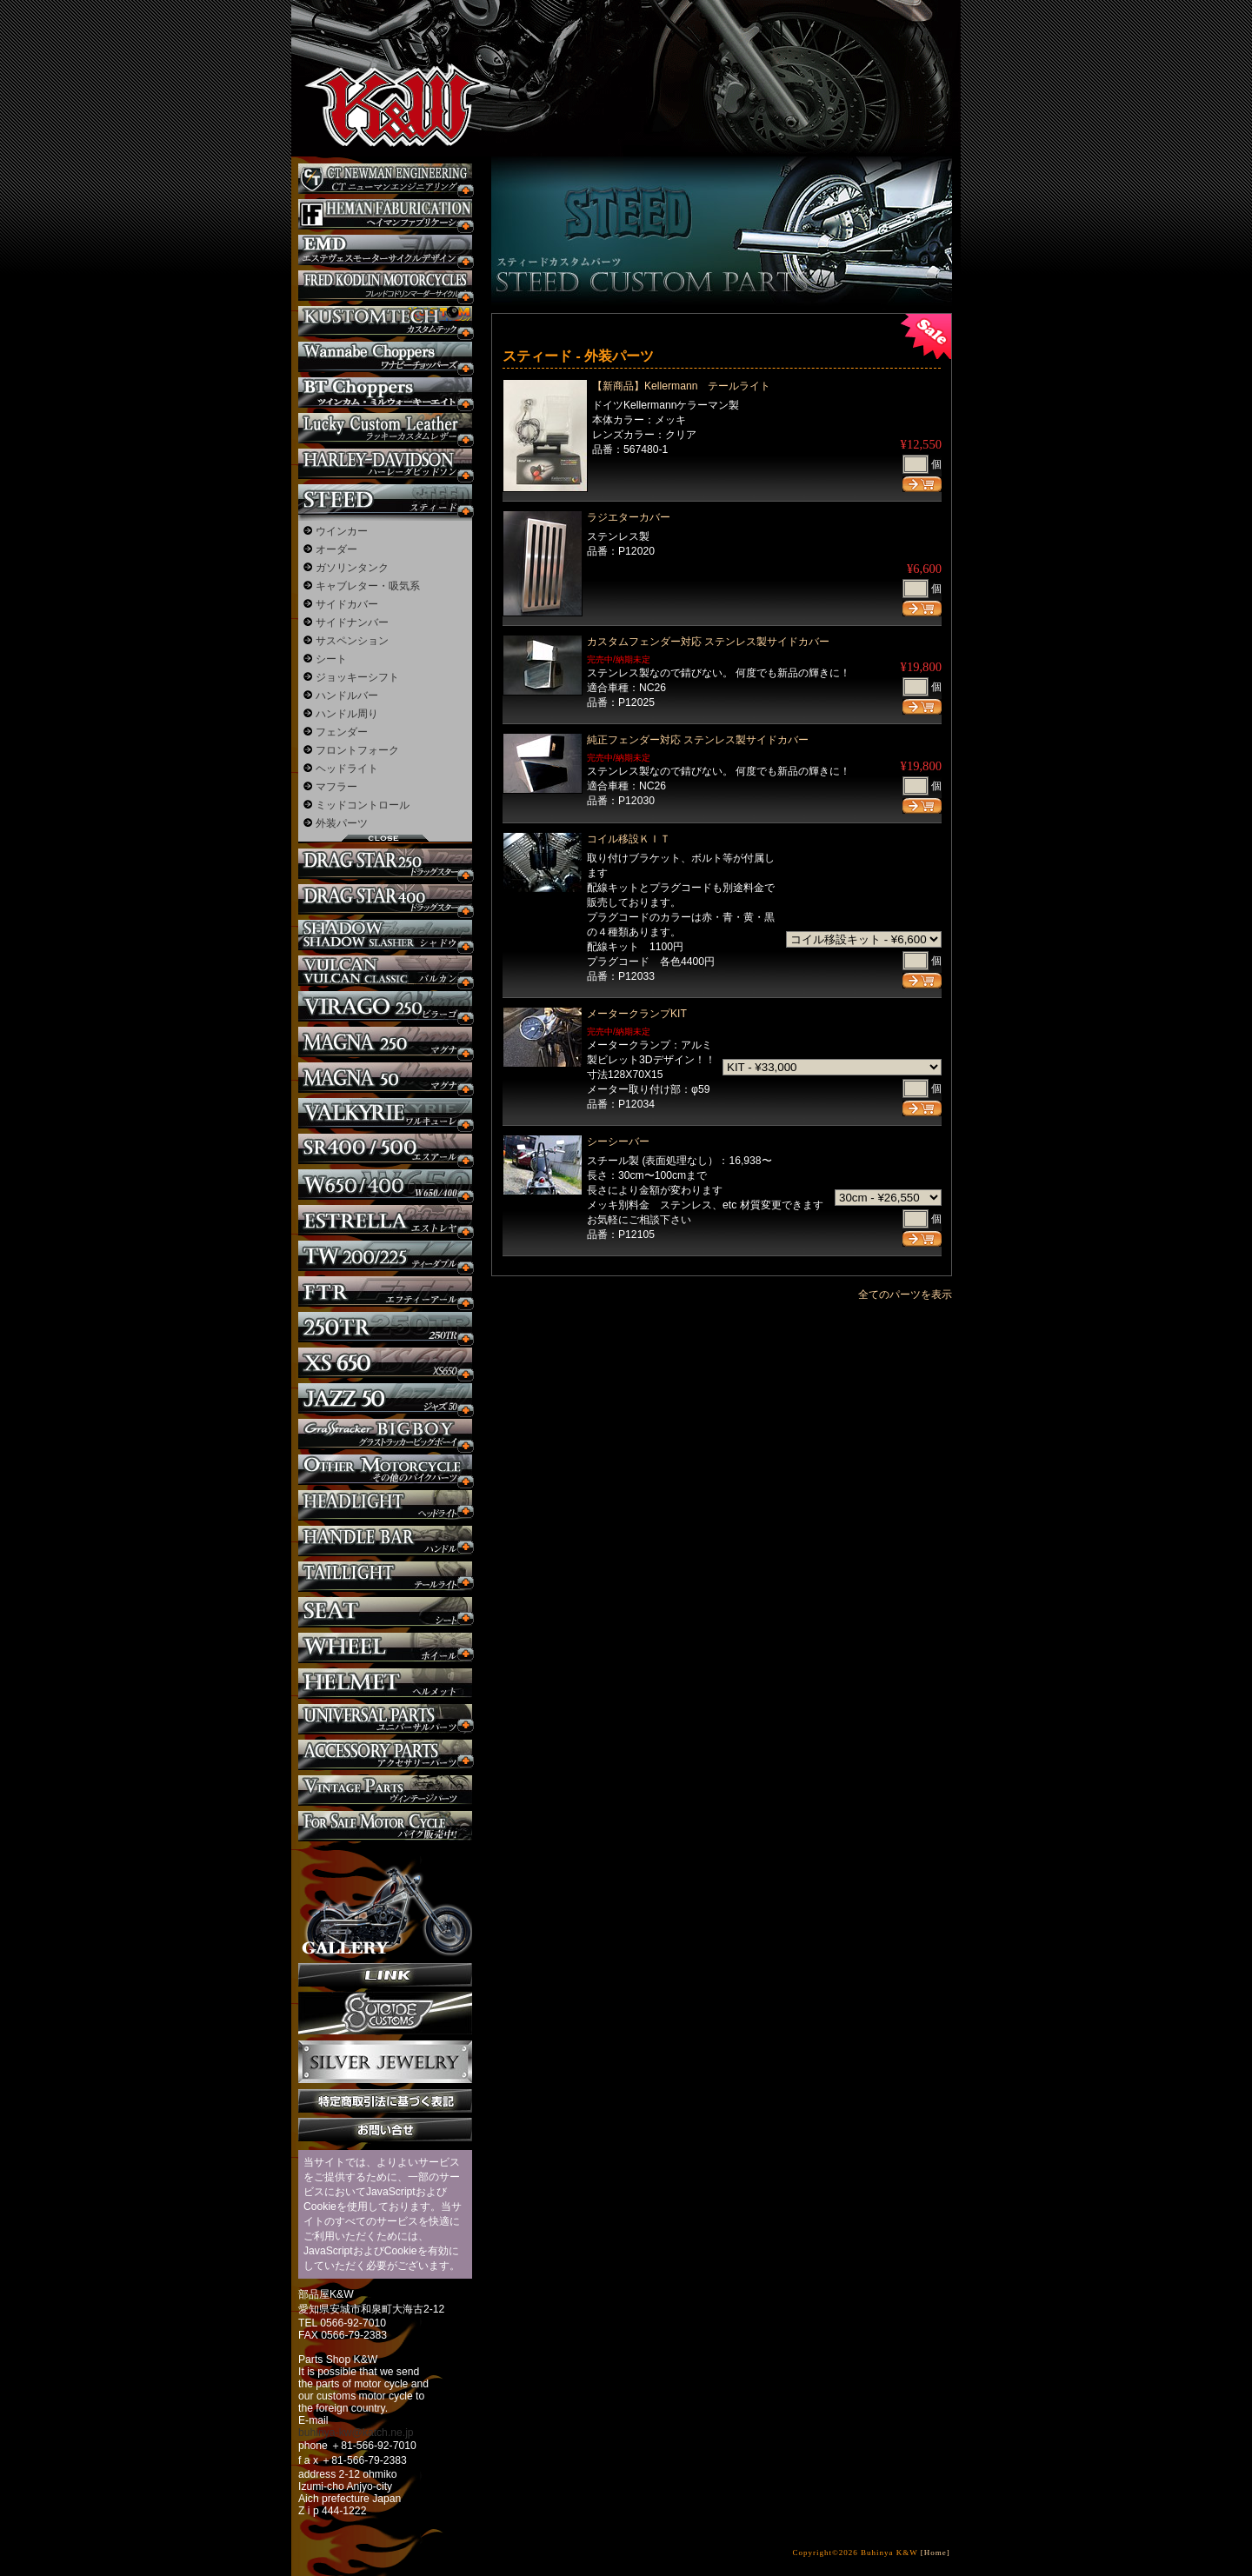 Image resolution: width=1252 pixels, height=2576 pixels. Describe the element at coordinates (385, 2062) in the screenshot. I see `Silver jewelry` at that location.